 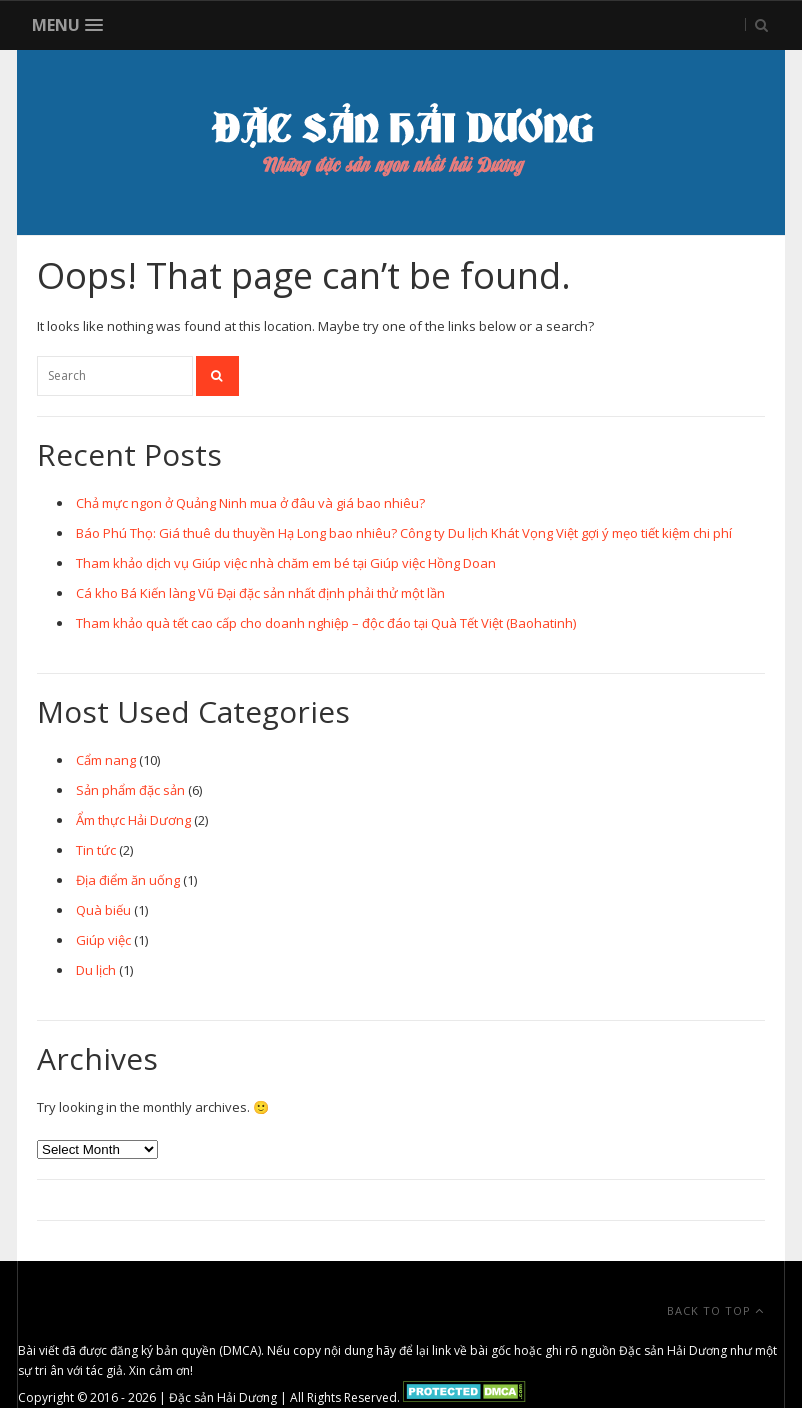 I want to click on Quà biếu, so click(x=103, y=910).